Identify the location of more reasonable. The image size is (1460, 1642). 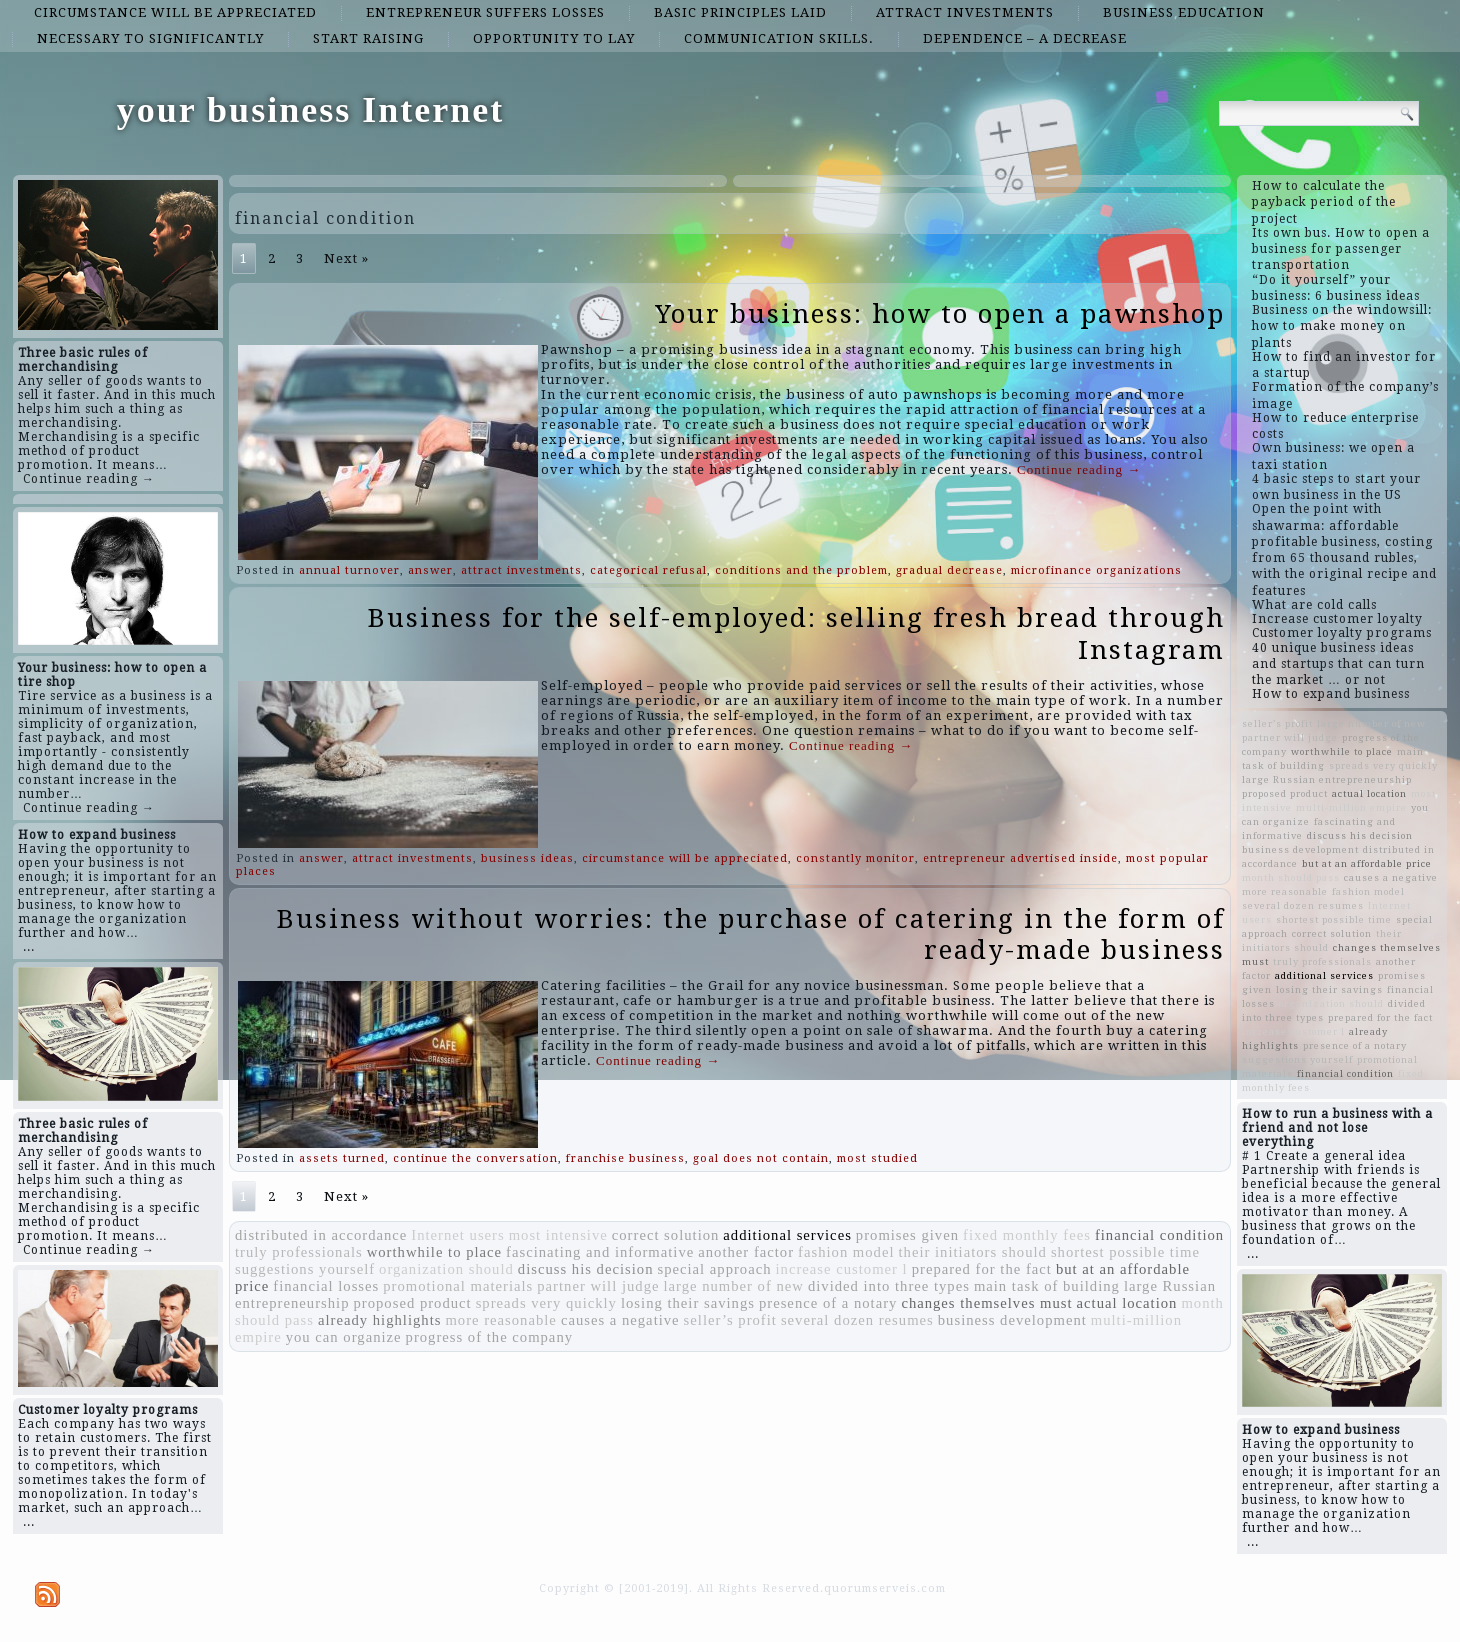
(500, 1320).